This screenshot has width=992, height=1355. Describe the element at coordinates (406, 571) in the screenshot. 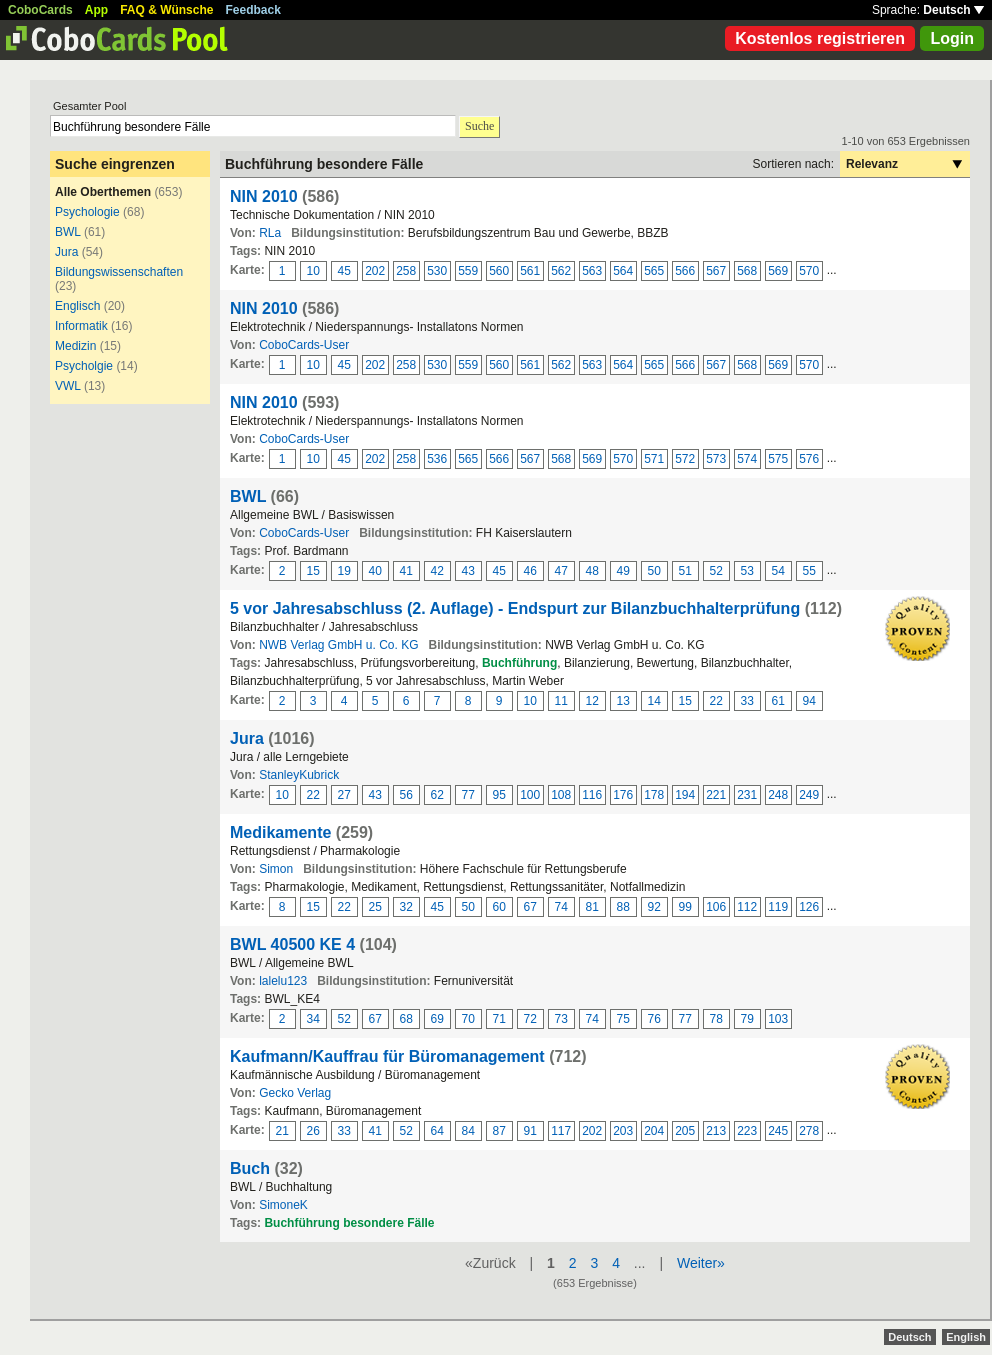

I see `41` at that location.